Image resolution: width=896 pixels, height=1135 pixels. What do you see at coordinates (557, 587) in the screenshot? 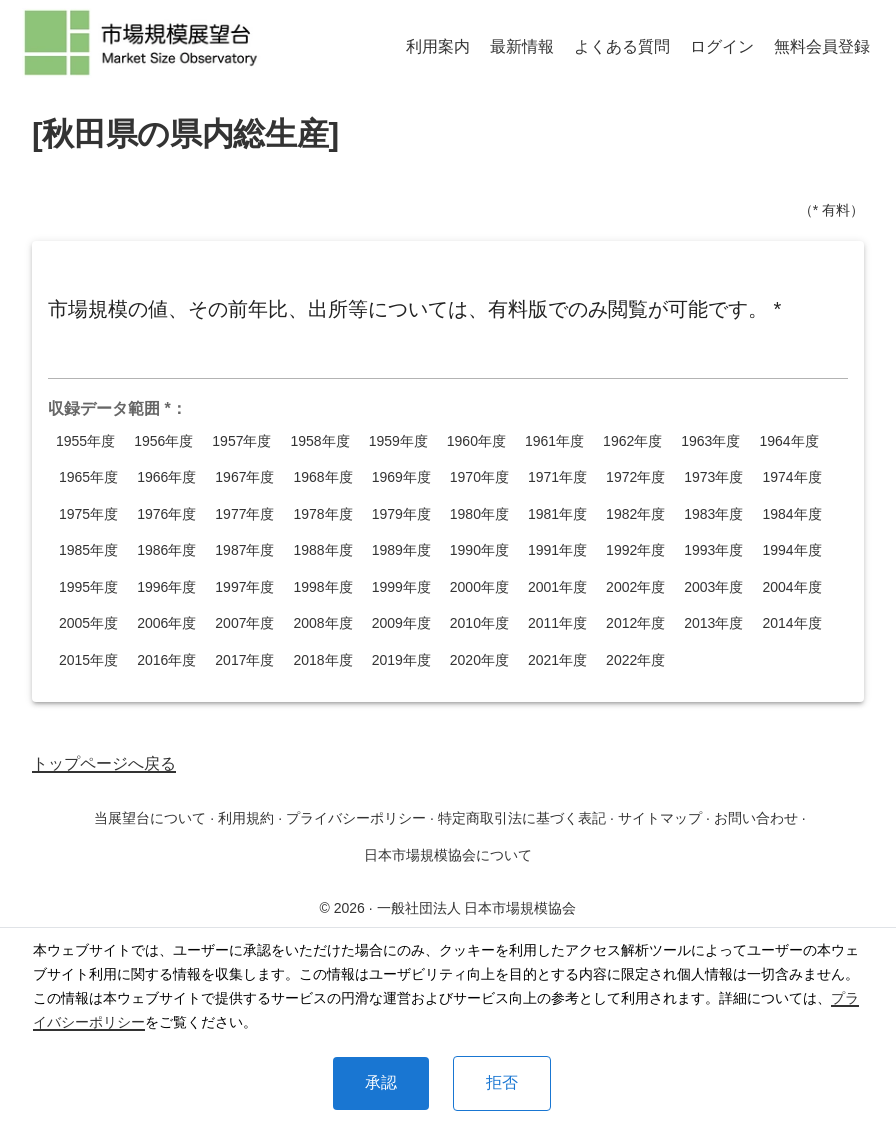
I see `2001年度` at bounding box center [557, 587].